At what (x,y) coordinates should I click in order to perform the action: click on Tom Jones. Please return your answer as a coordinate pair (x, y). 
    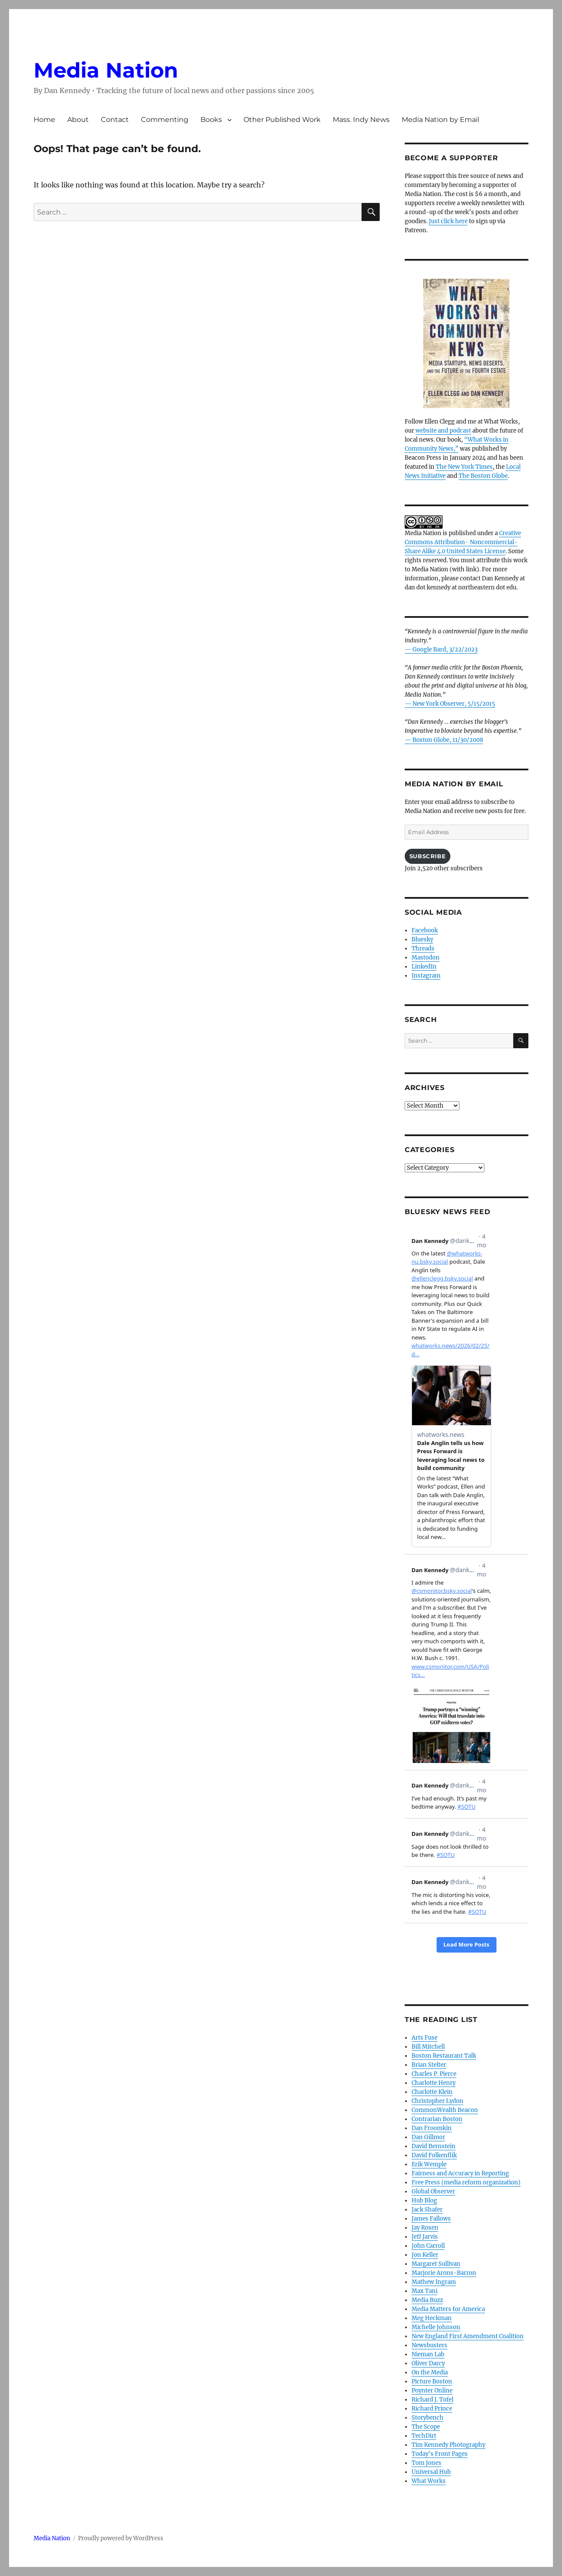
    Looking at the image, I should click on (426, 2463).